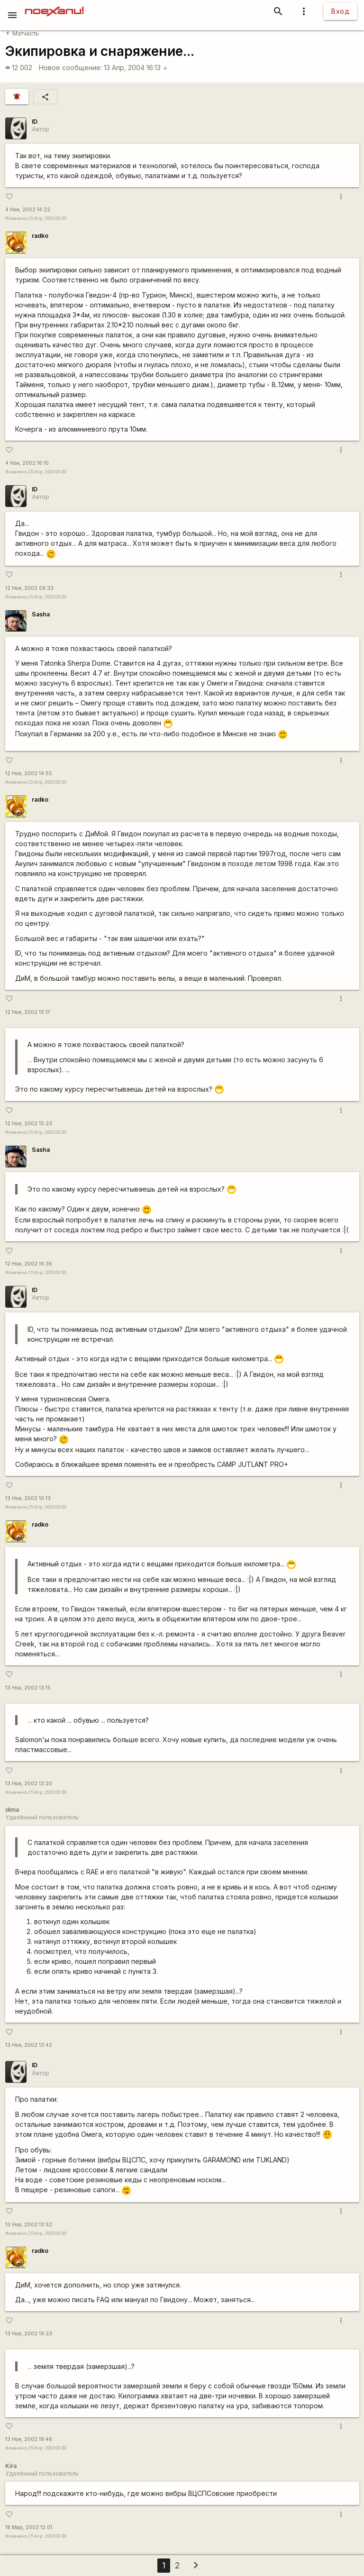  I want to click on 13 Ноя, 2002 13:15, so click(28, 1688).